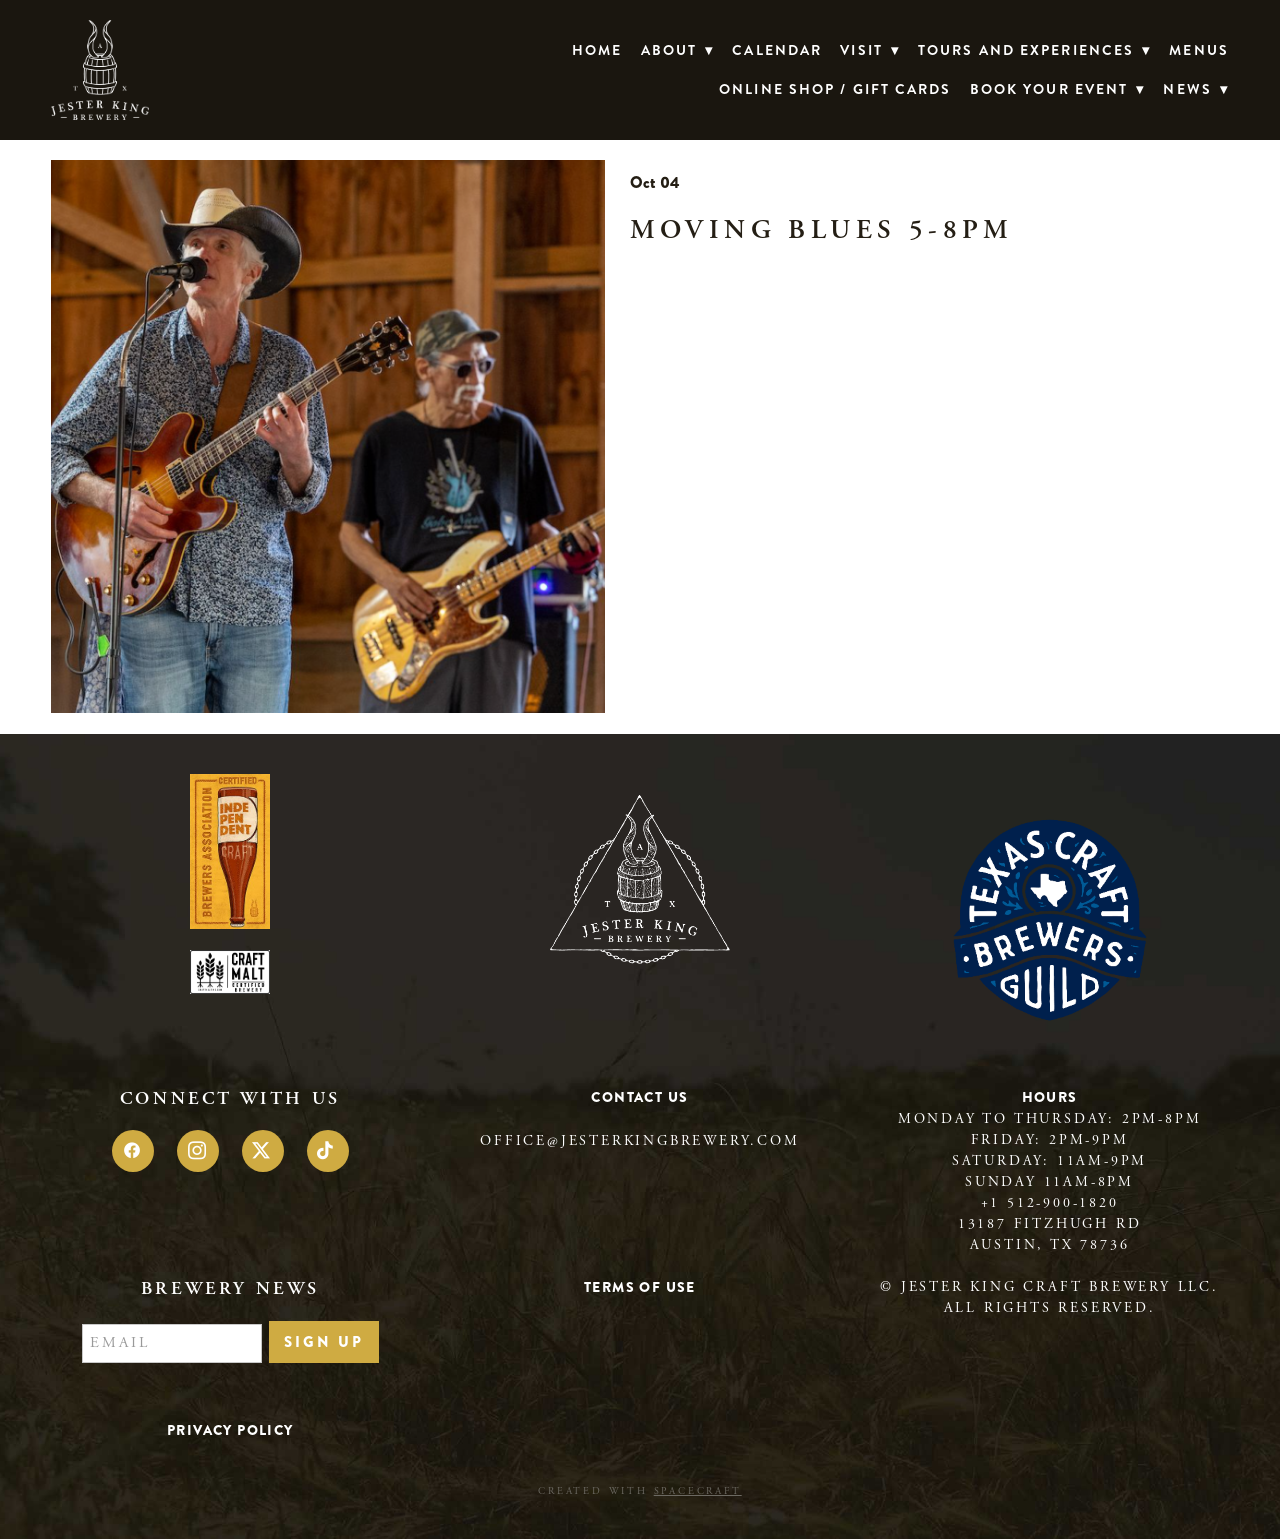 The width and height of the screenshot is (1280, 1539). I want to click on Online Shop / Gift Cards, so click(835, 89).